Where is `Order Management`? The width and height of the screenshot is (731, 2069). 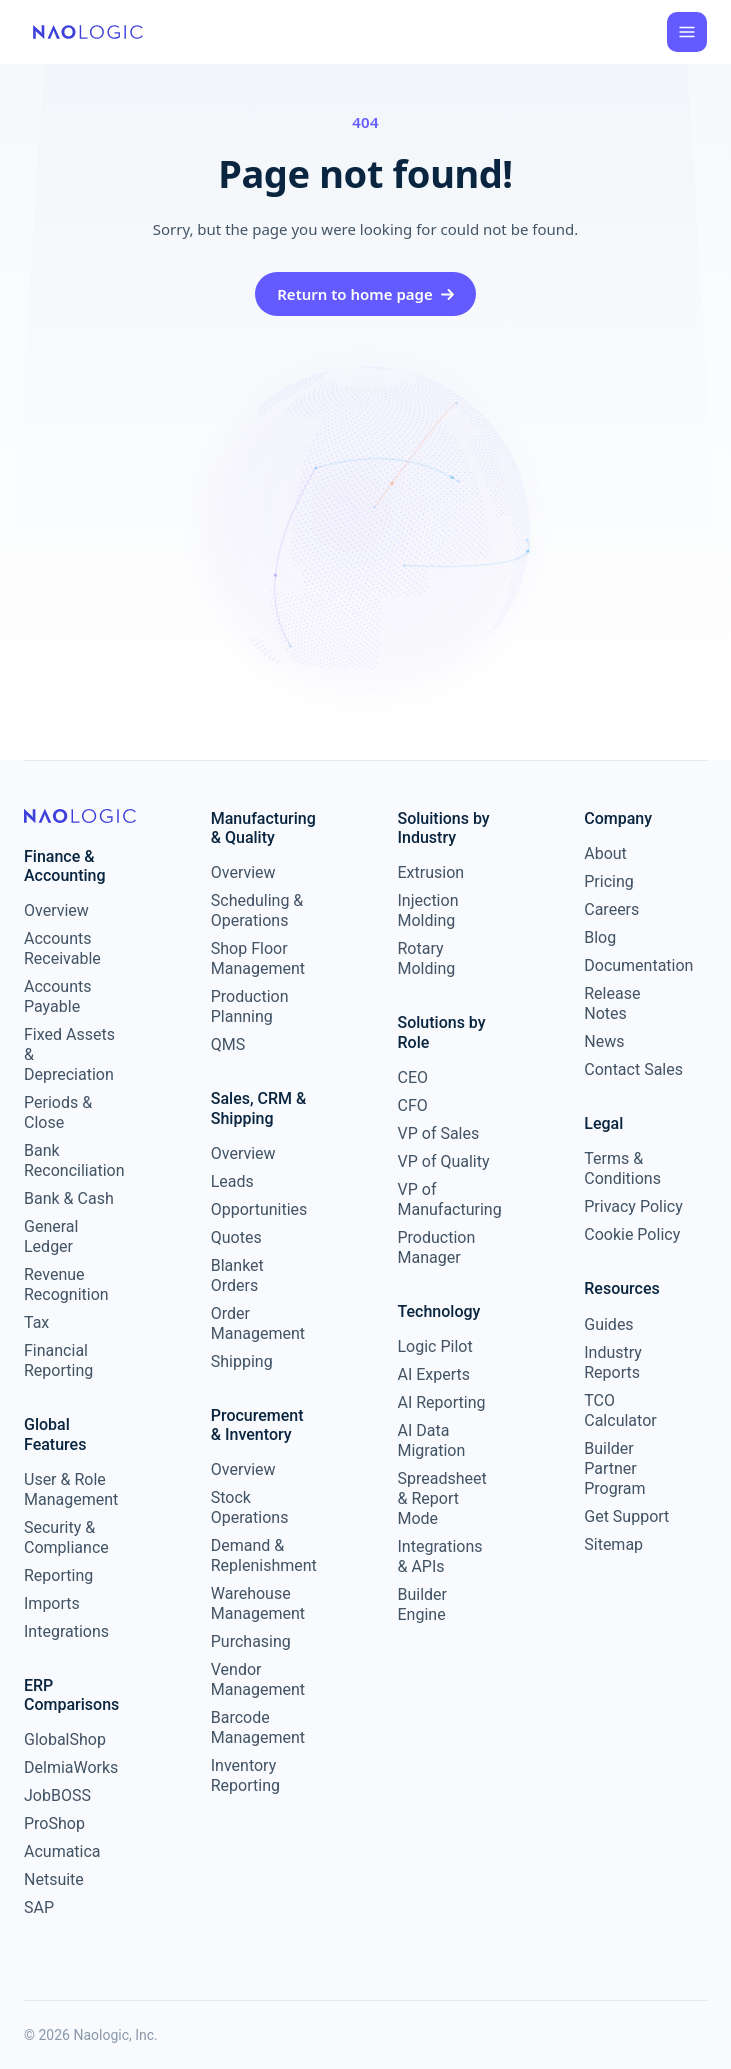
Order Management is located at coordinates (258, 1323).